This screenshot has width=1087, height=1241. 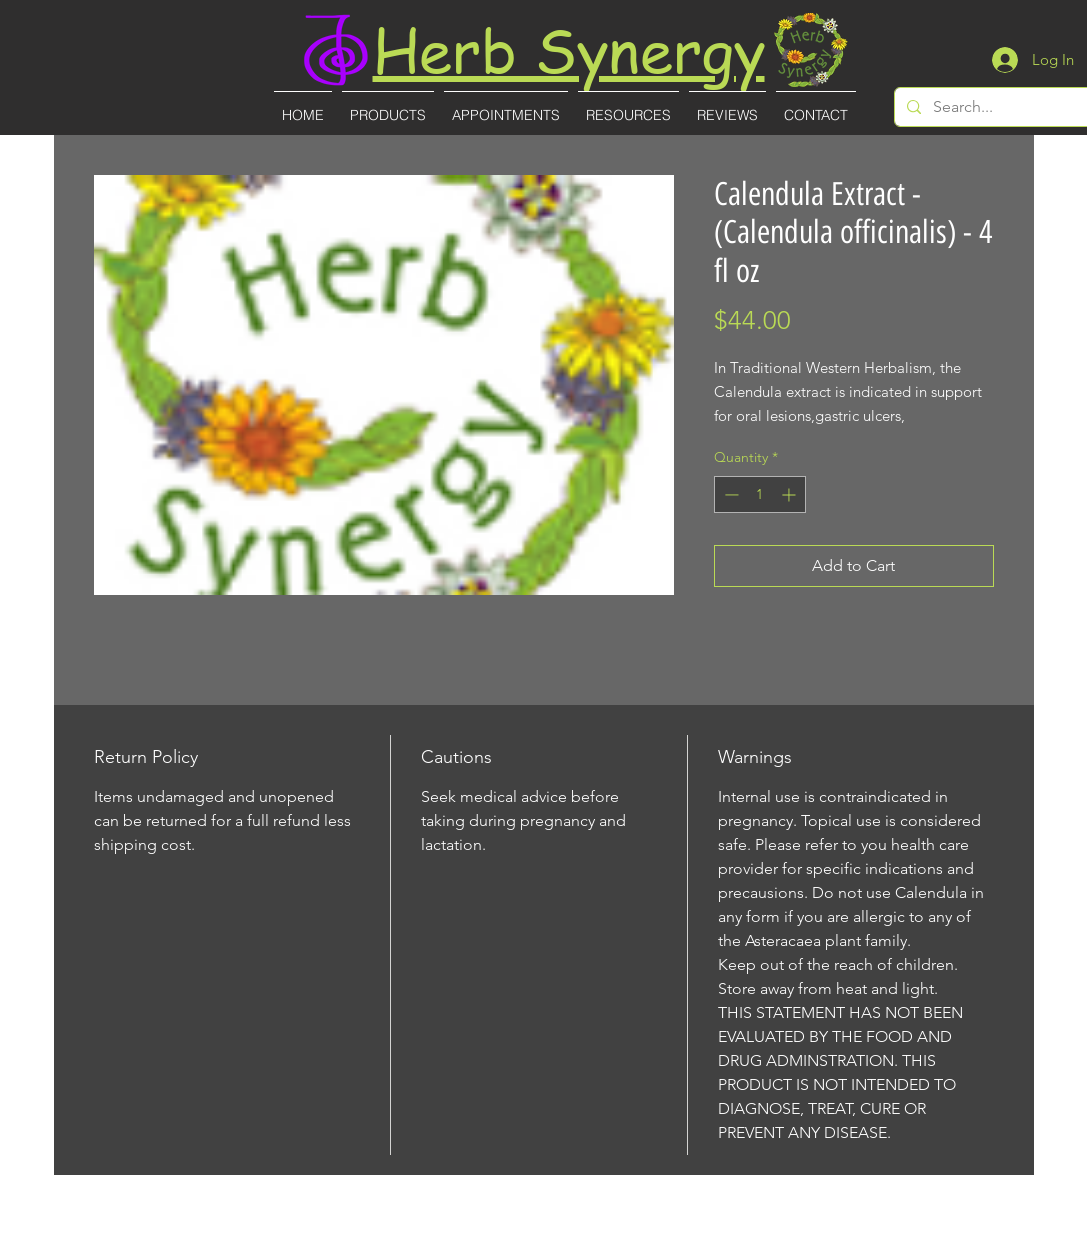 What do you see at coordinates (790, 494) in the screenshot?
I see `[Increment]` at bounding box center [790, 494].